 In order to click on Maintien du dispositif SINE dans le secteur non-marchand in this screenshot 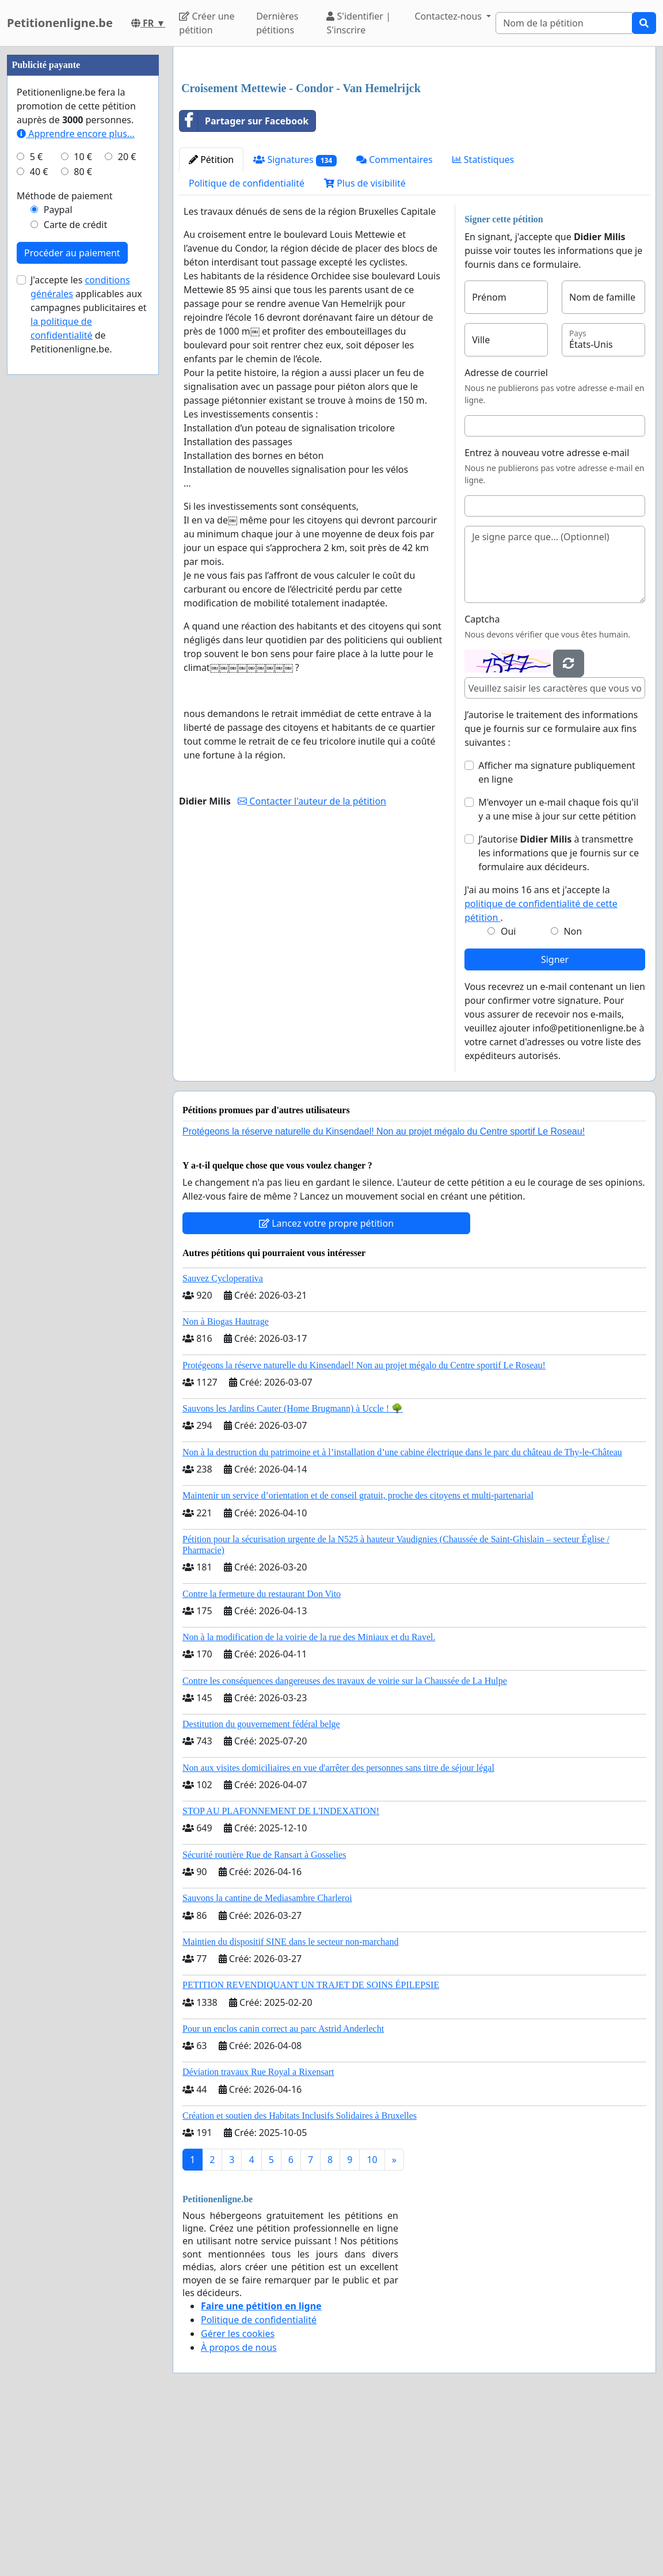, I will do `click(290, 2103)`.